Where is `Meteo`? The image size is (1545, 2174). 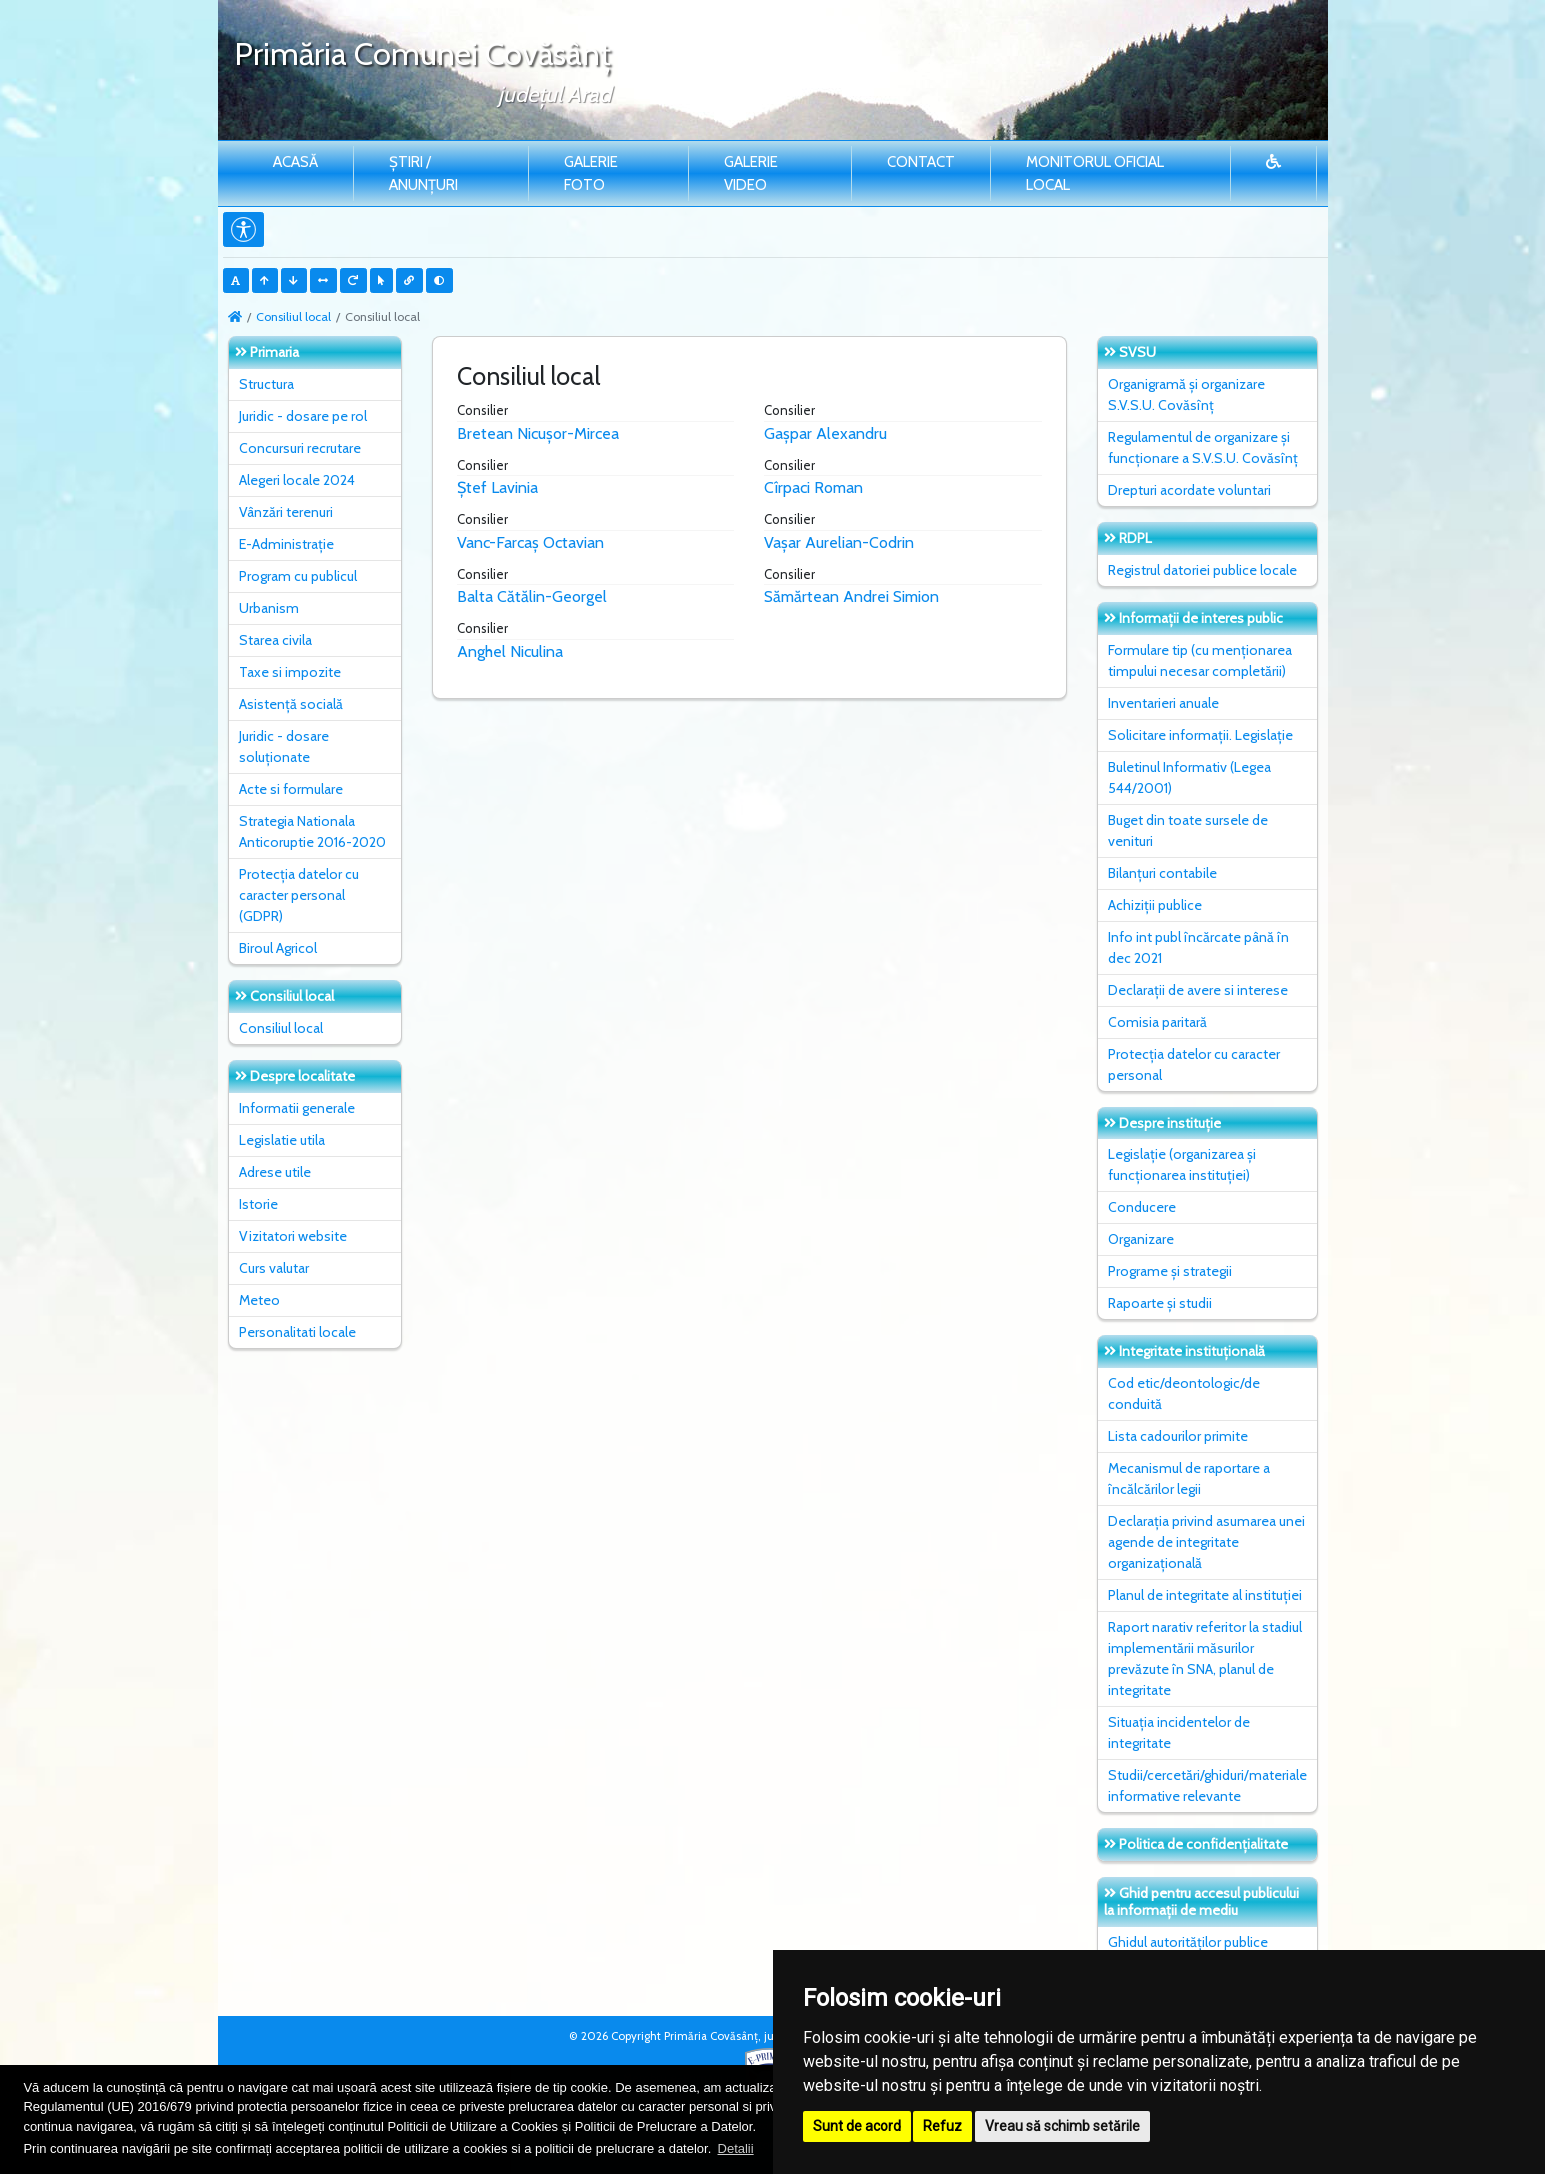 Meteo is located at coordinates (259, 1300).